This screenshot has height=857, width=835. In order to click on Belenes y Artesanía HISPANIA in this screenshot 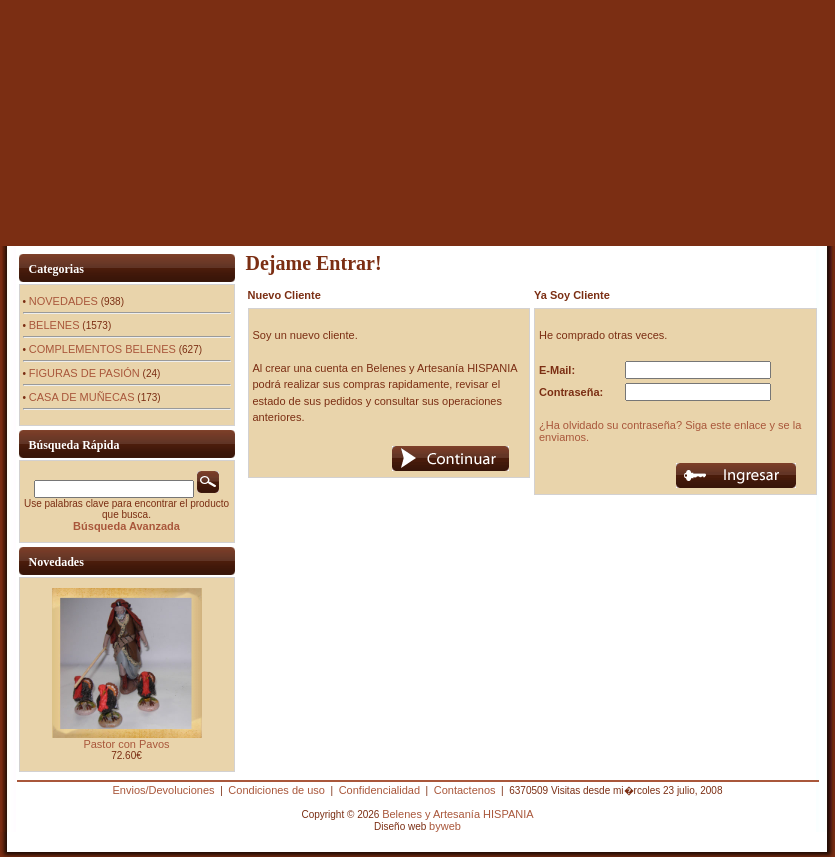, I will do `click(457, 814)`.